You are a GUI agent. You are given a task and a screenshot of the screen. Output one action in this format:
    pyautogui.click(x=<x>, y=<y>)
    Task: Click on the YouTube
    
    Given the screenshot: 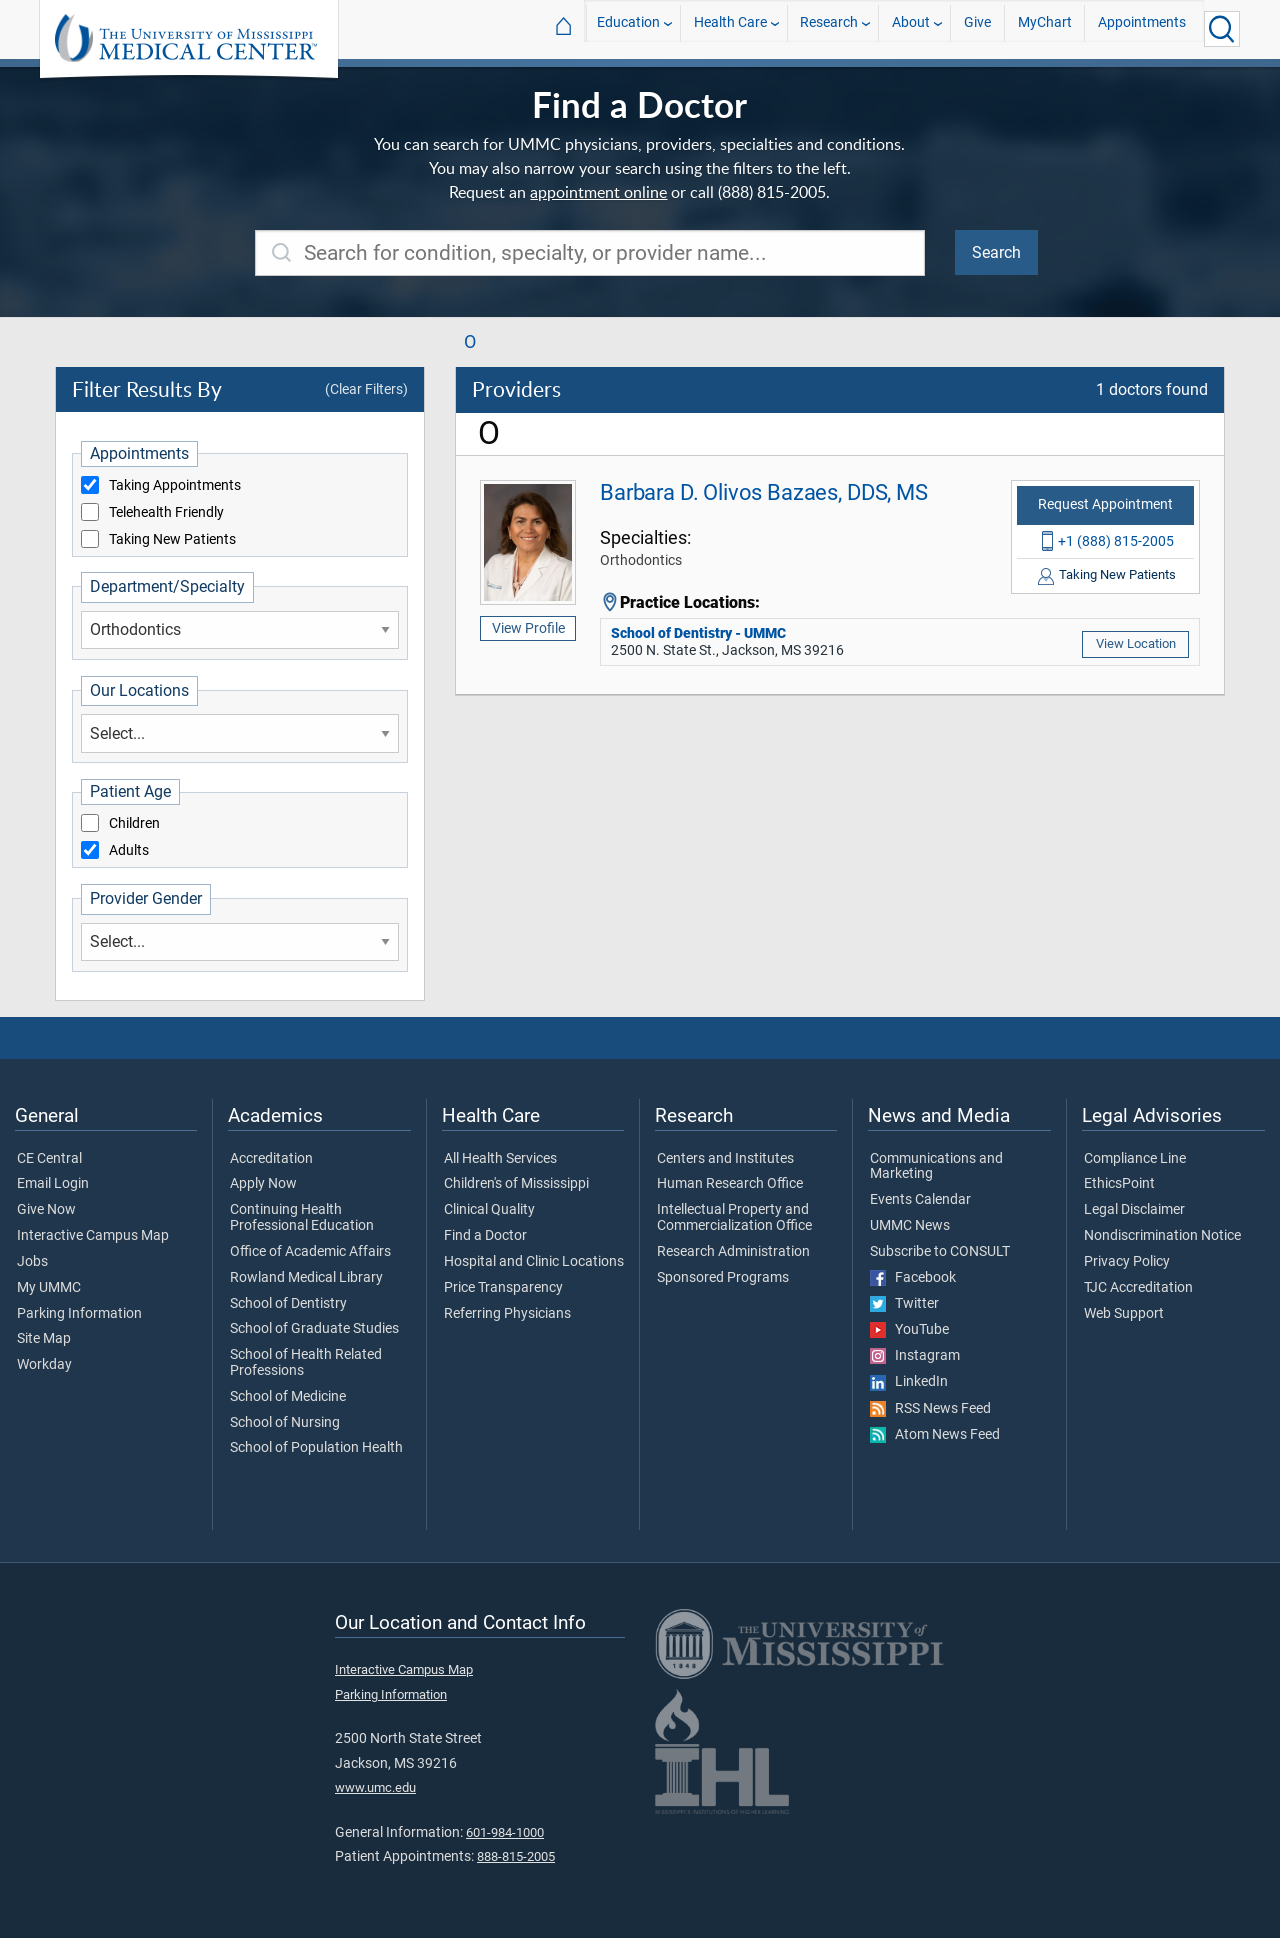 What is the action you would take?
    pyautogui.click(x=909, y=1330)
    